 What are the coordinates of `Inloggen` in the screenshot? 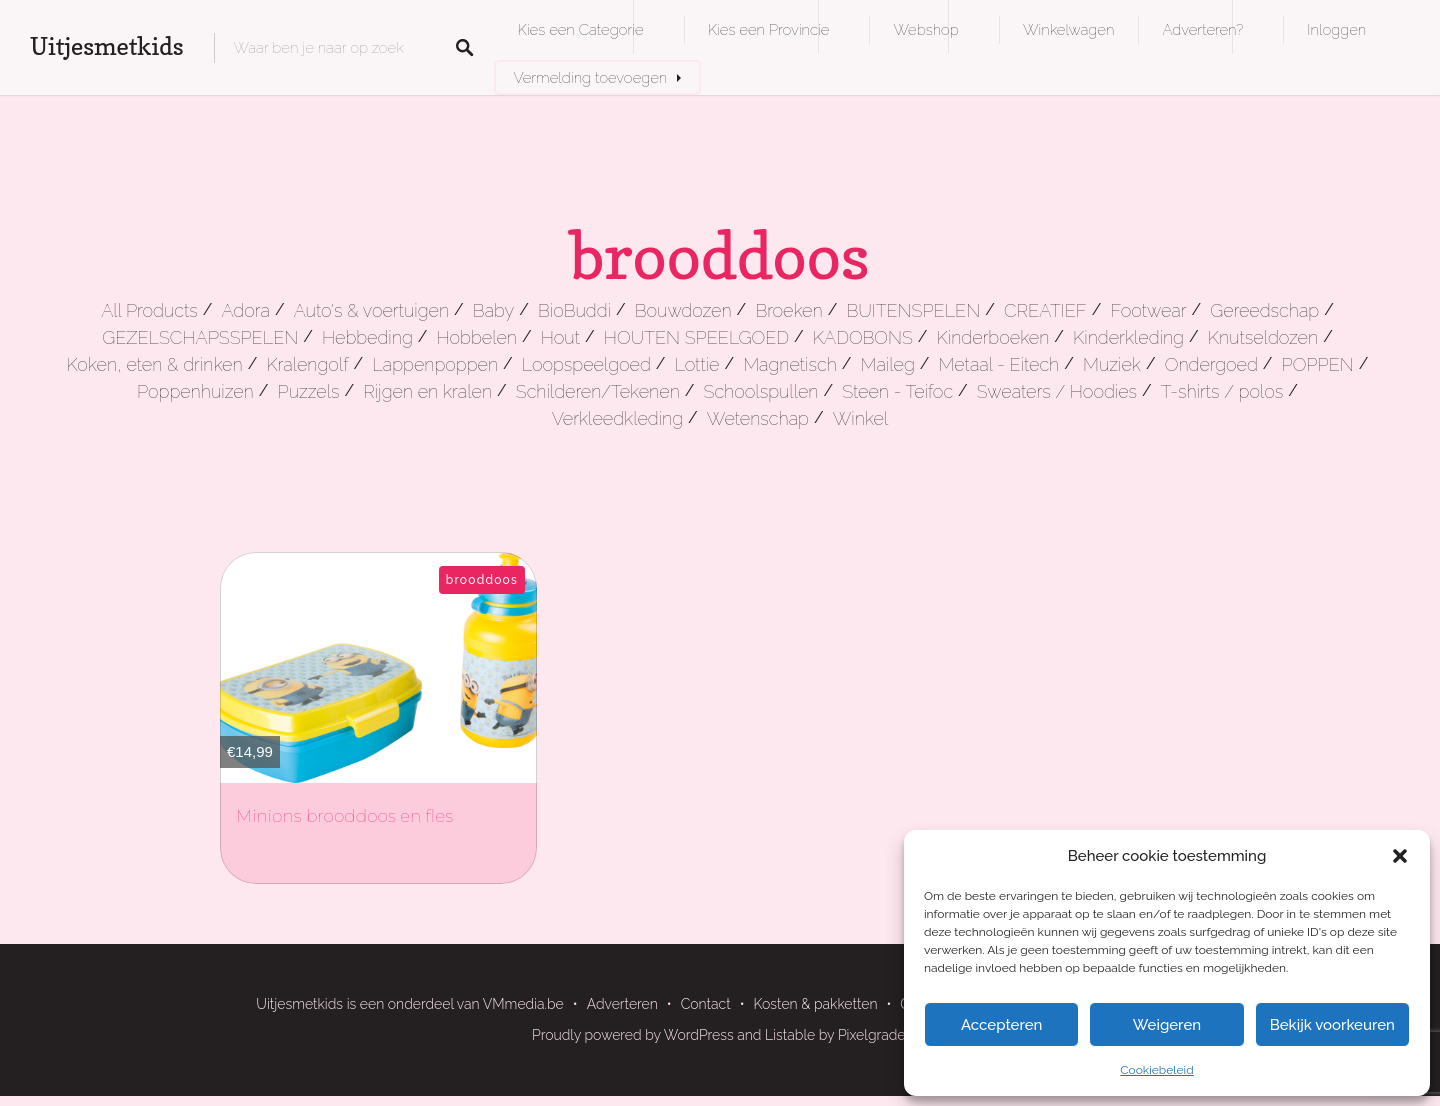 It's located at (1336, 29).